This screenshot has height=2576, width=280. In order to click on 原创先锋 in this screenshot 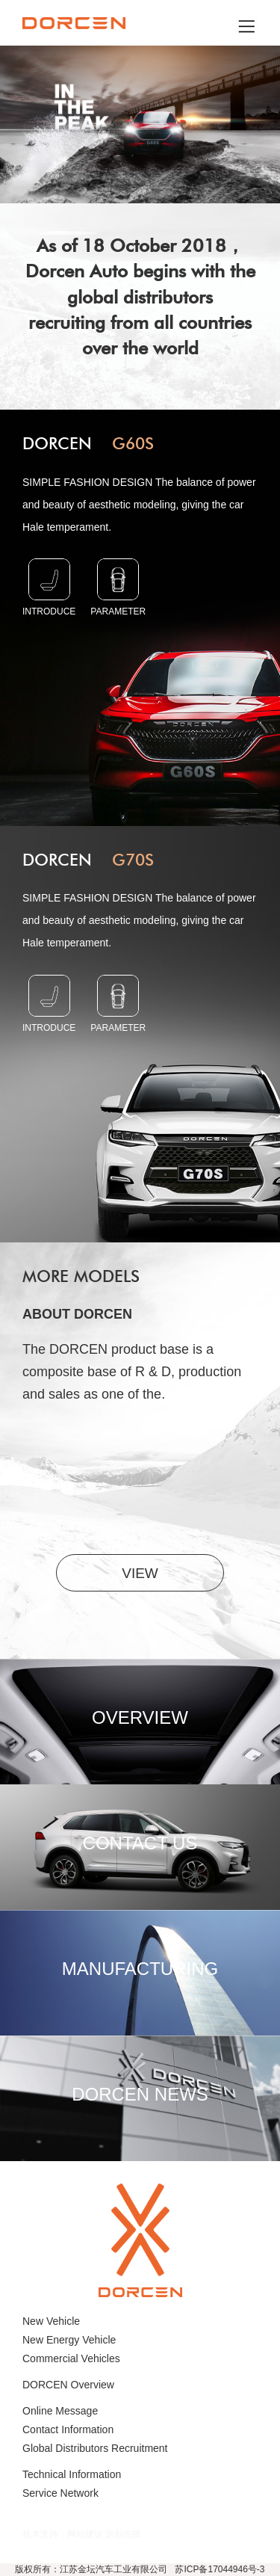, I will do `click(123, 2533)`.